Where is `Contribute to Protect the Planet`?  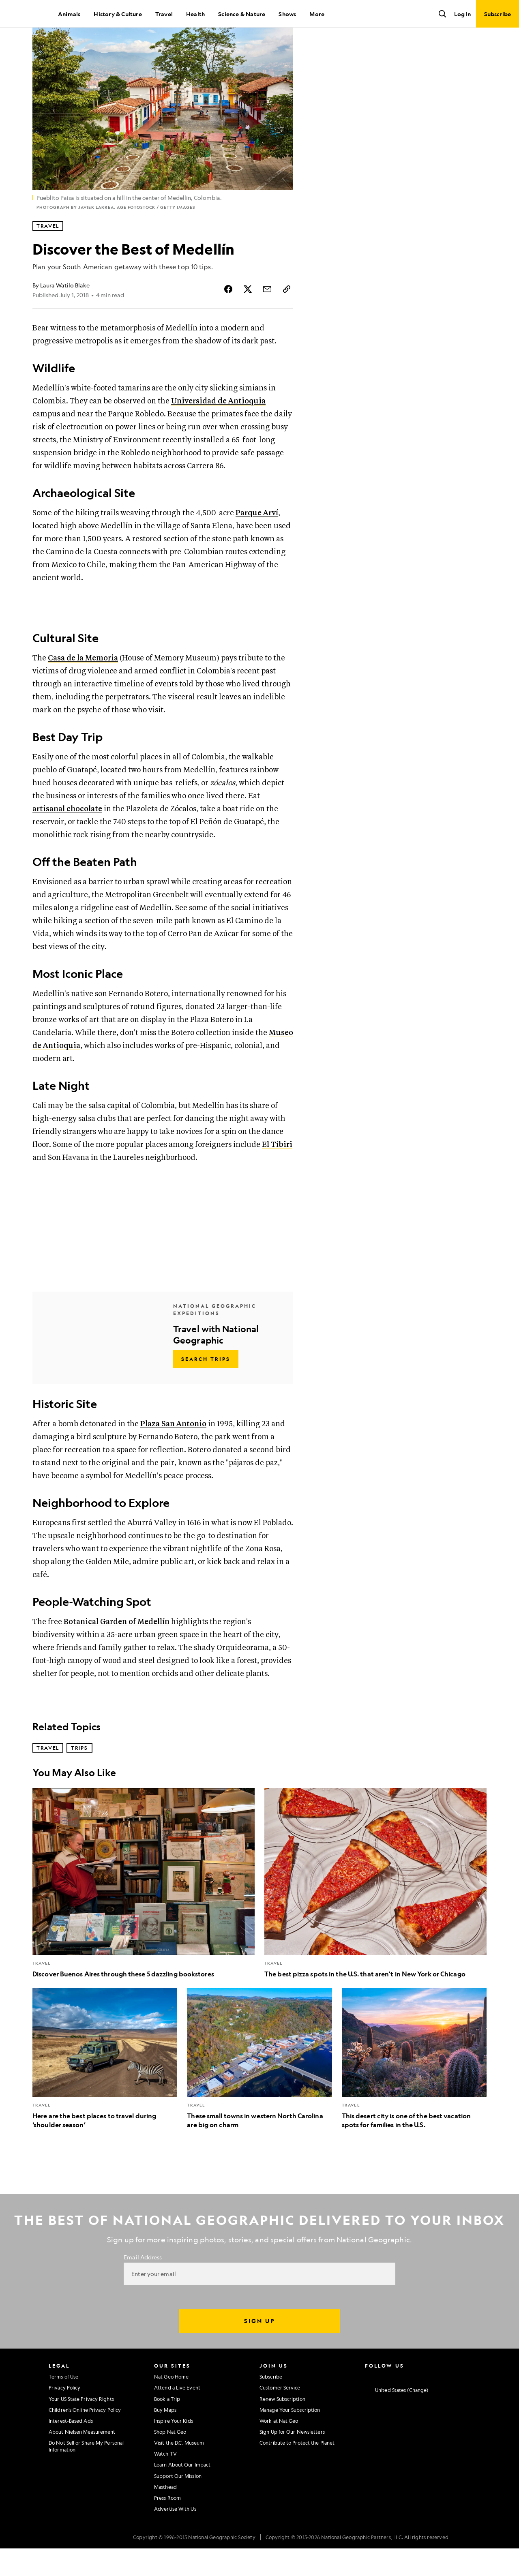 Contribute to Protect the Planet is located at coordinates (297, 2470).